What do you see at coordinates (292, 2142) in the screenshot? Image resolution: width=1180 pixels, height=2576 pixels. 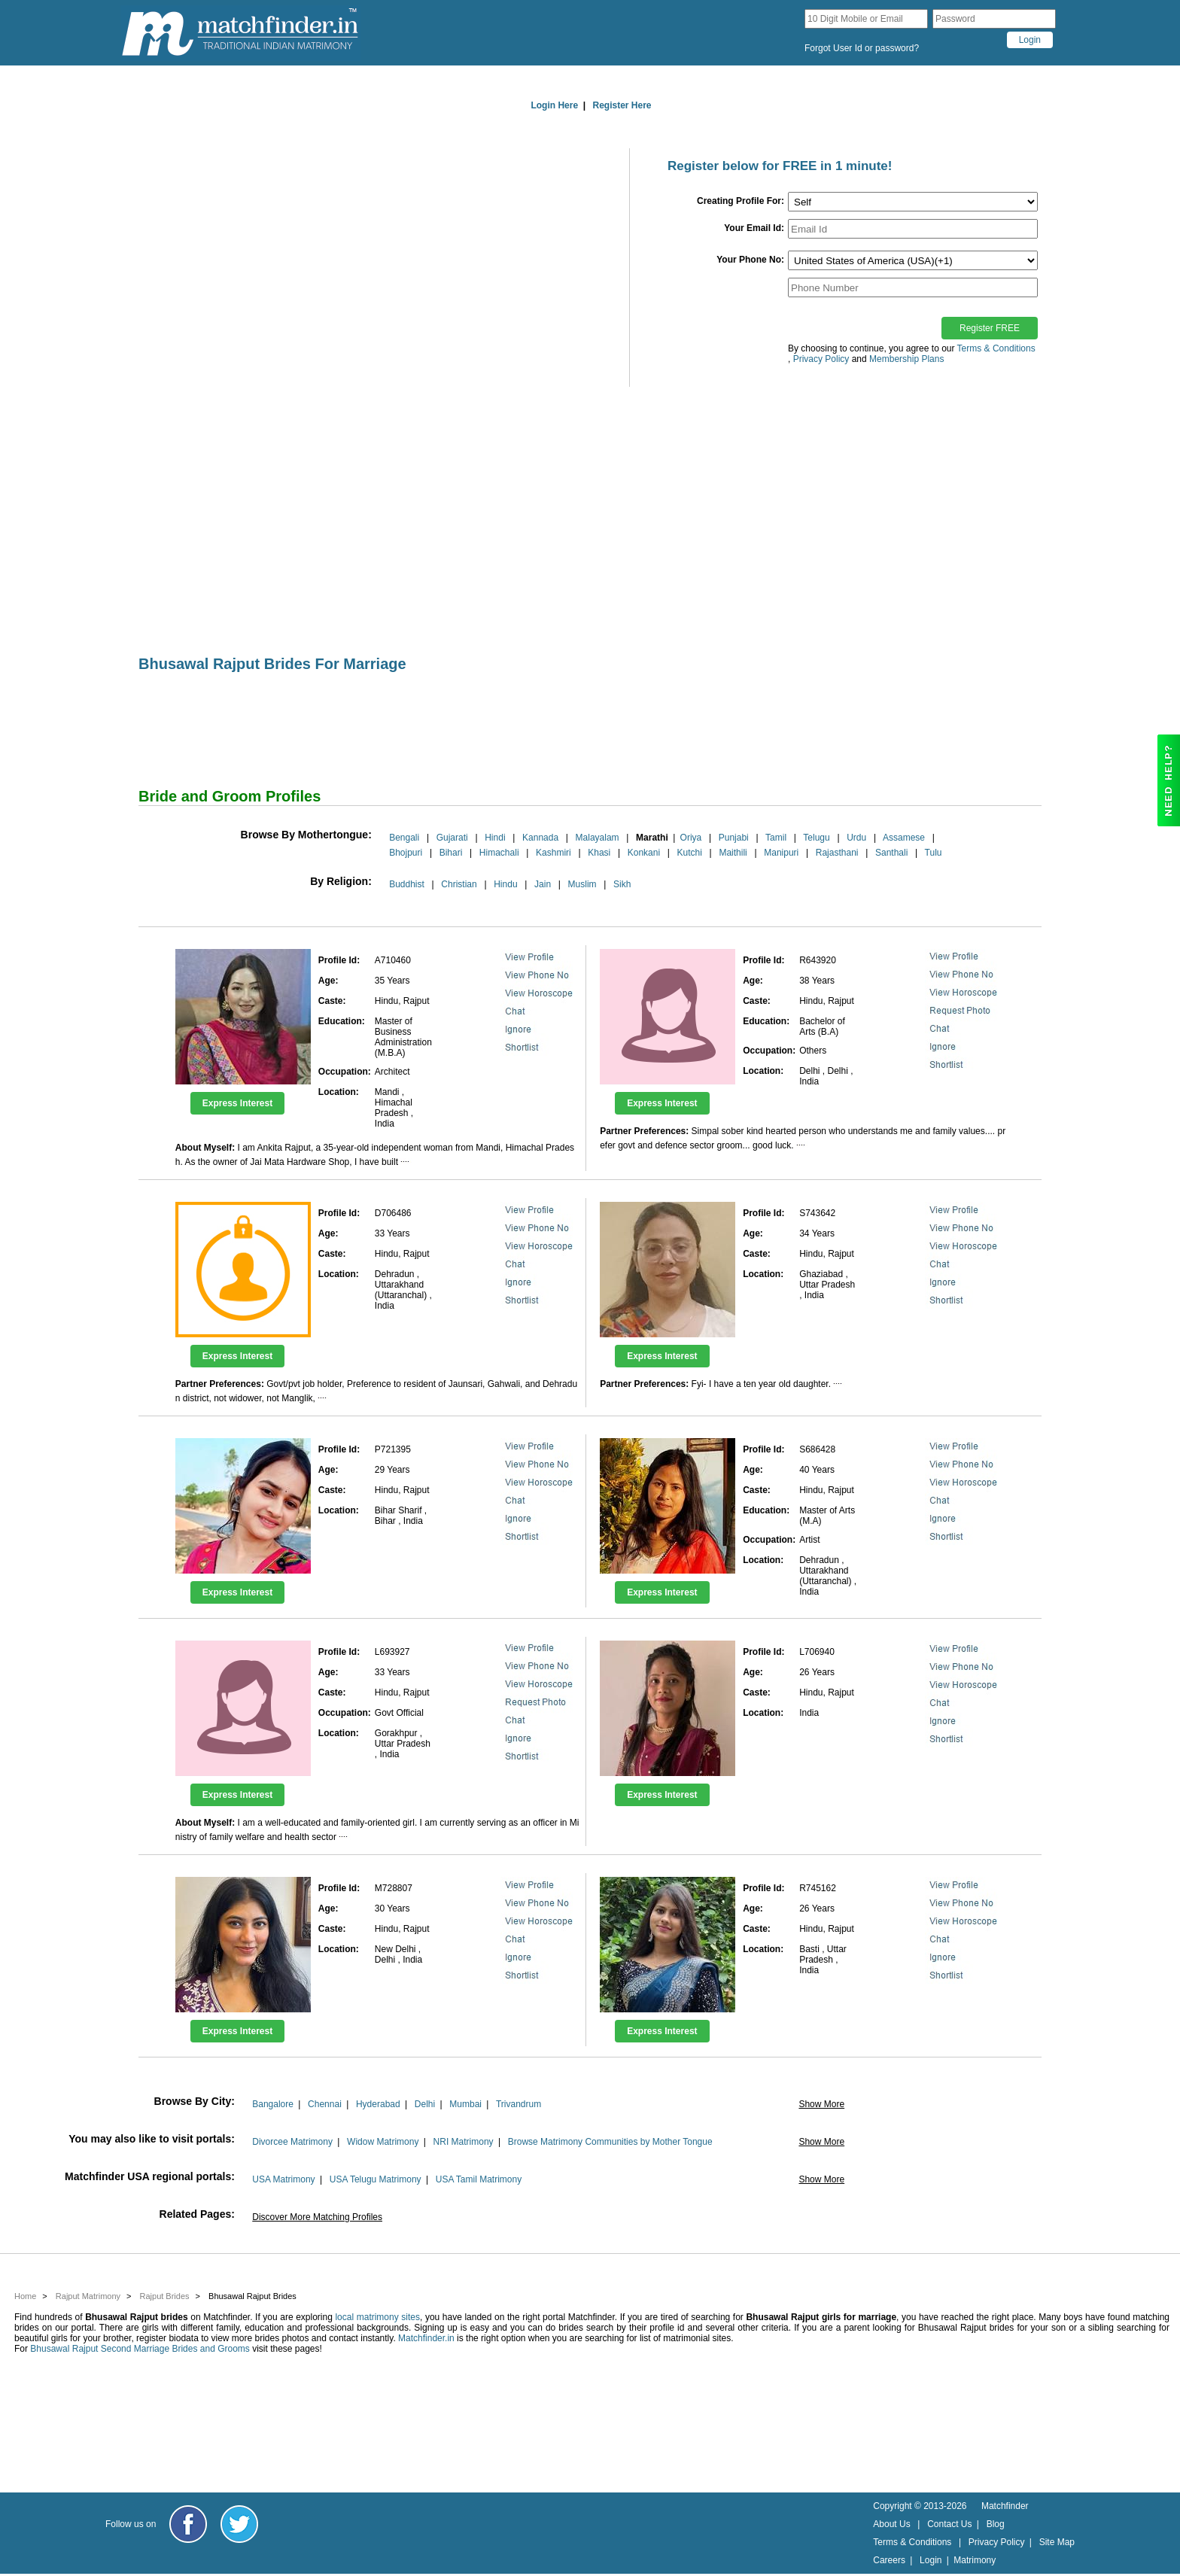 I see `Divorcee Matrimony` at bounding box center [292, 2142].